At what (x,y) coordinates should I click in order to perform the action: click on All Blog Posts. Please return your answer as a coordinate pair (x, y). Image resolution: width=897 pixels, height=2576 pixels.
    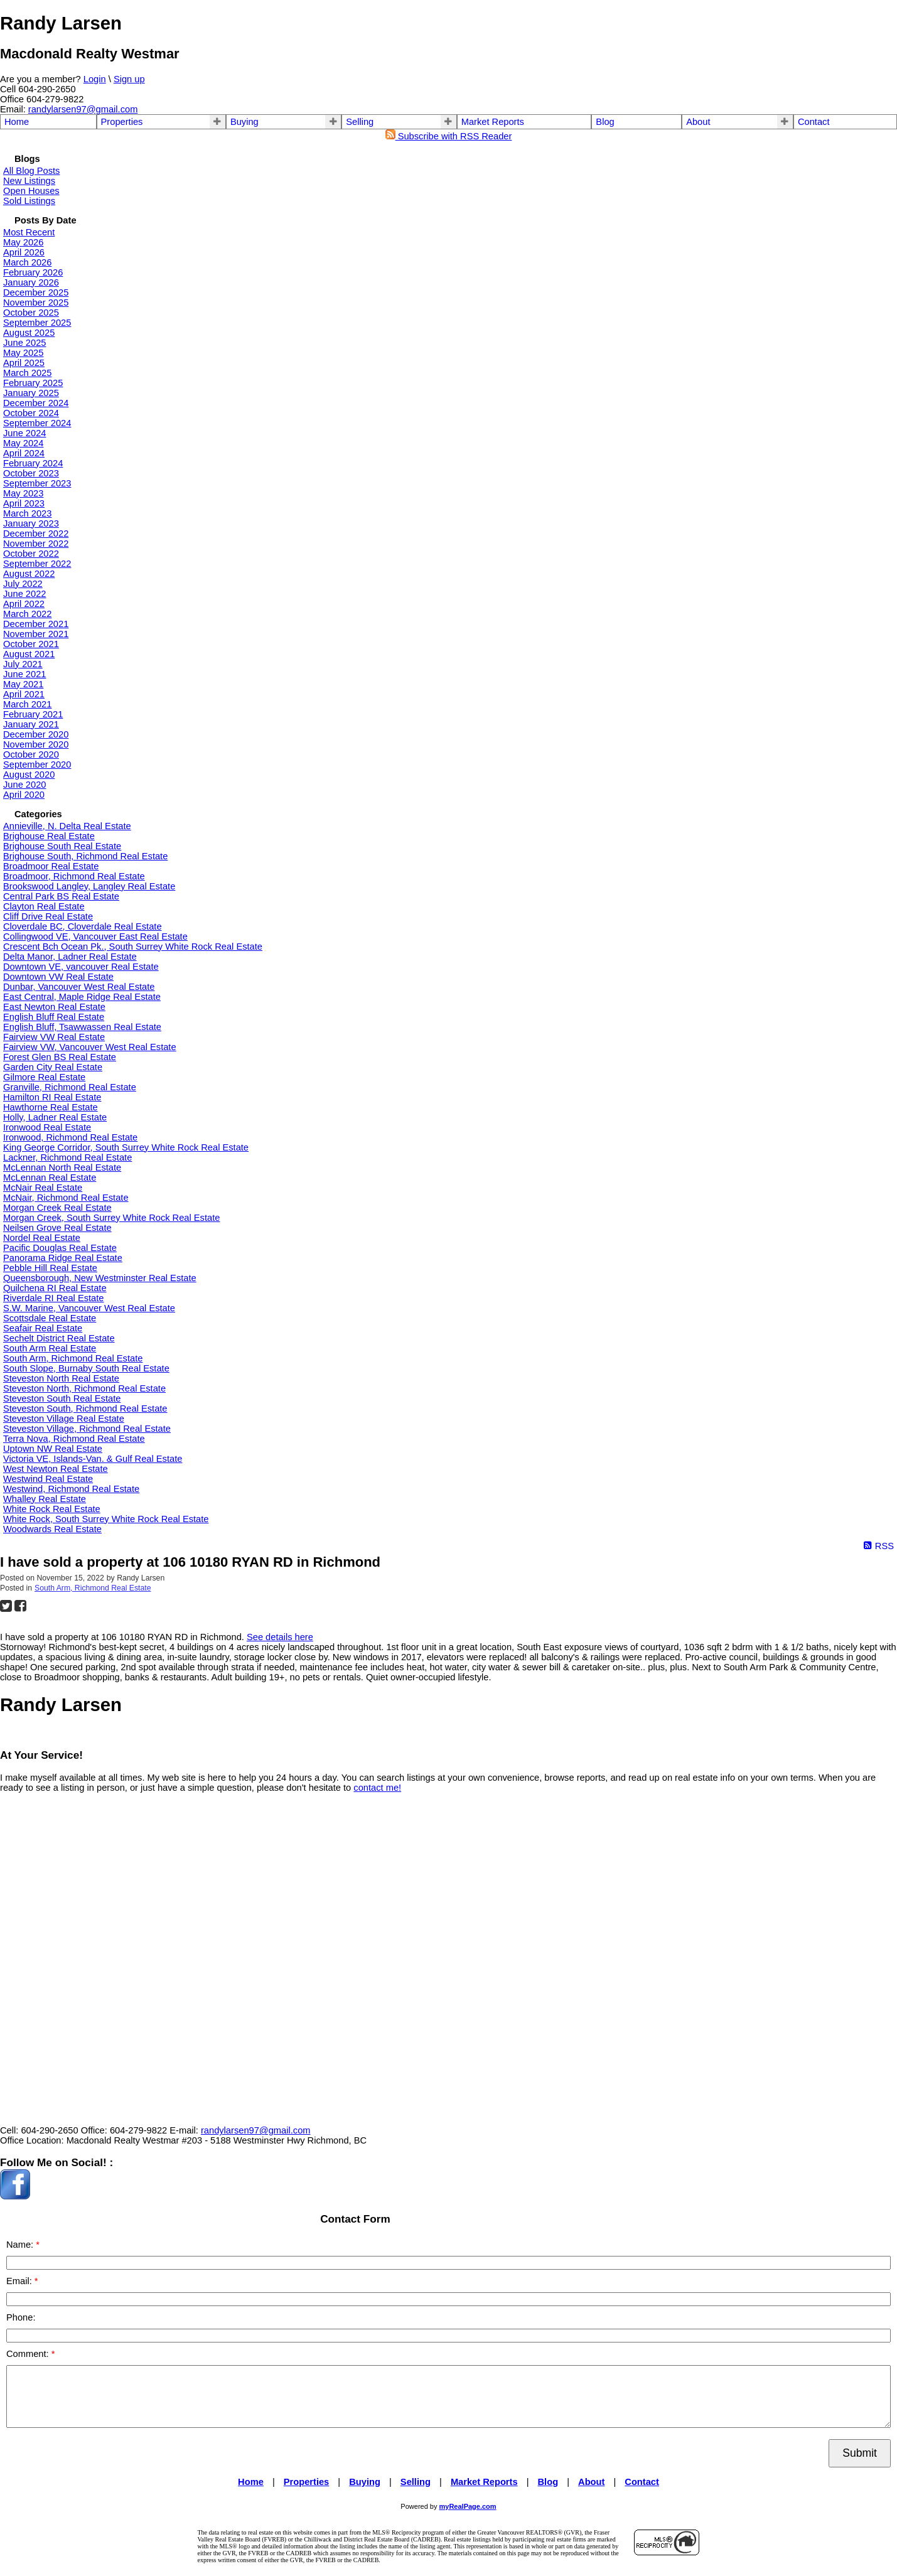
    Looking at the image, I should click on (31, 171).